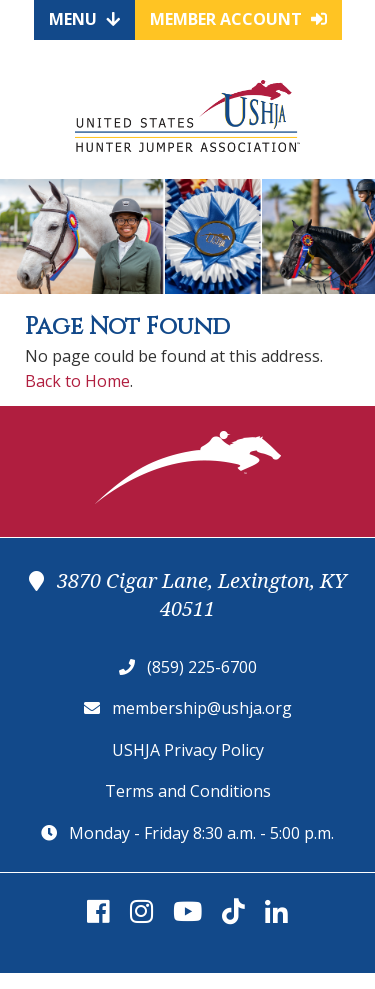 Image resolution: width=375 pixels, height=989 pixels. Describe the element at coordinates (188, 791) in the screenshot. I see `Terms and Conditions` at that location.